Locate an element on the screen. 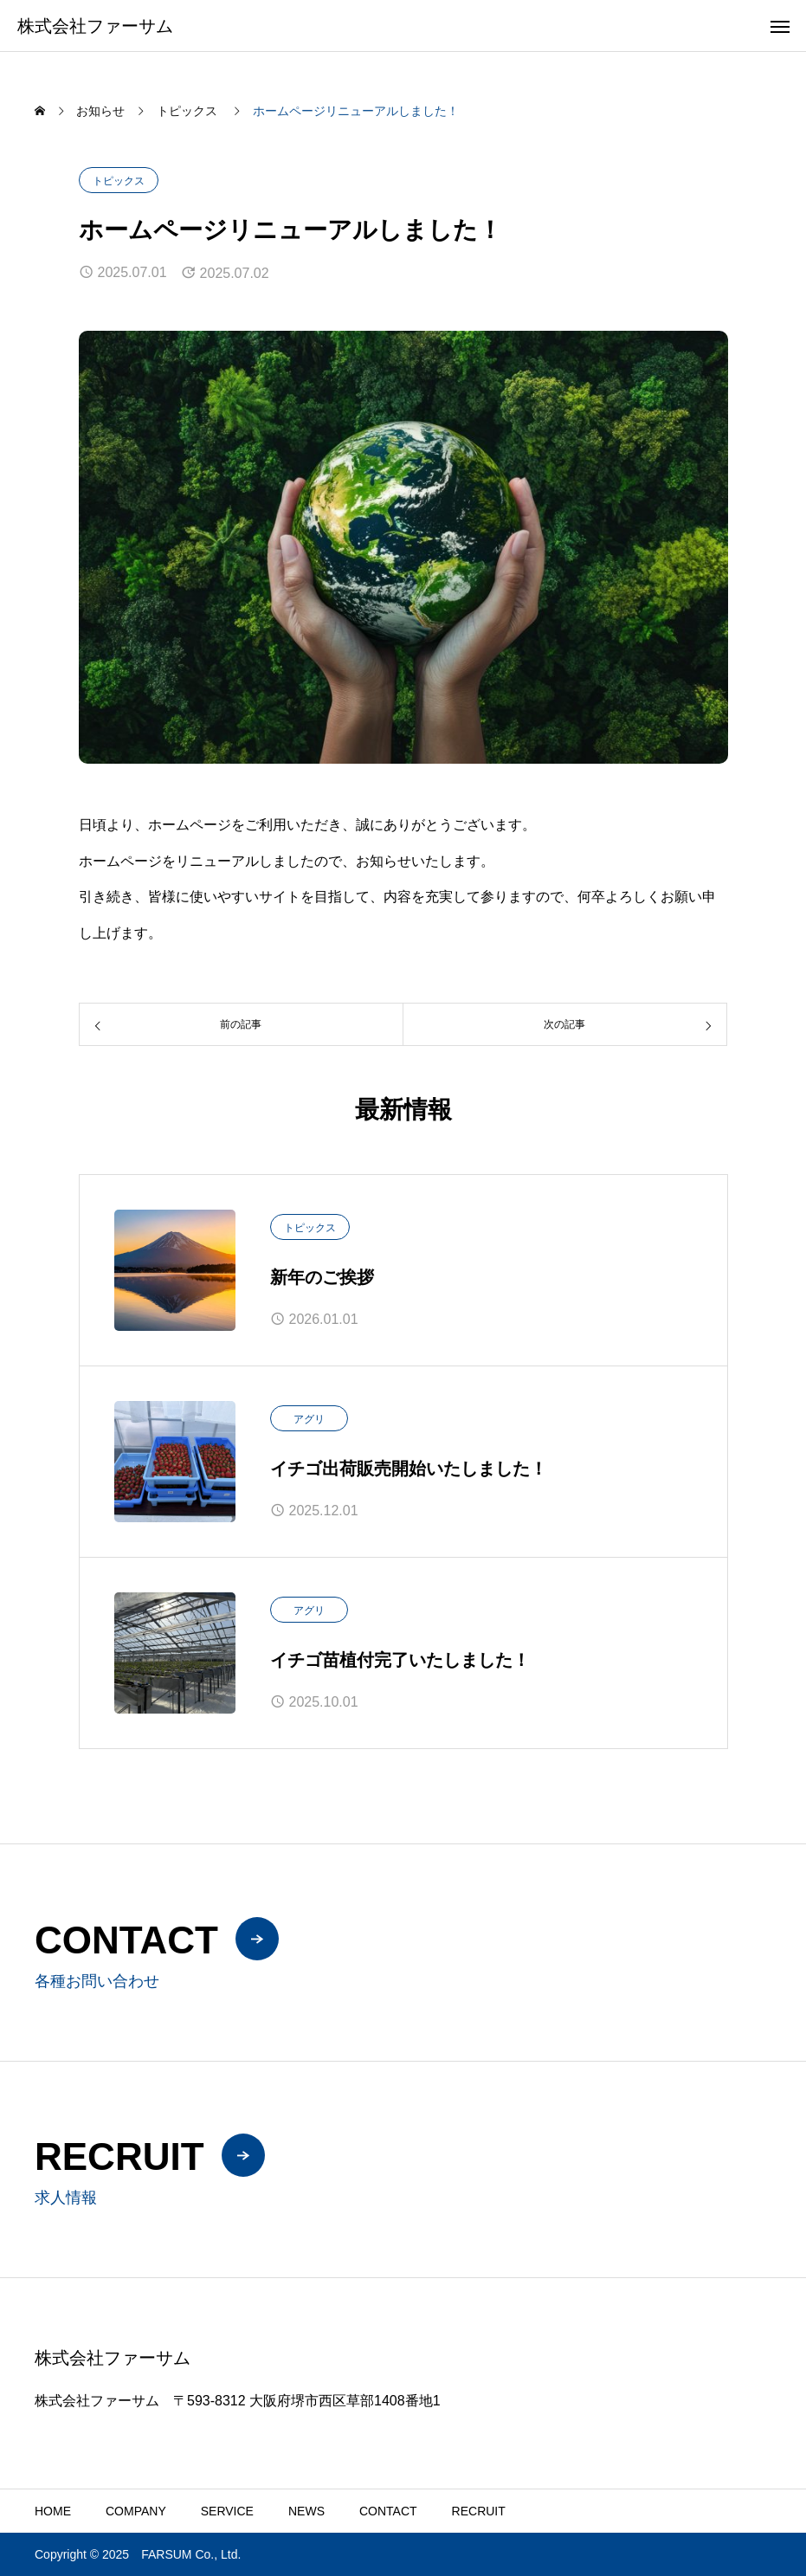  HOME is located at coordinates (53, 2511).